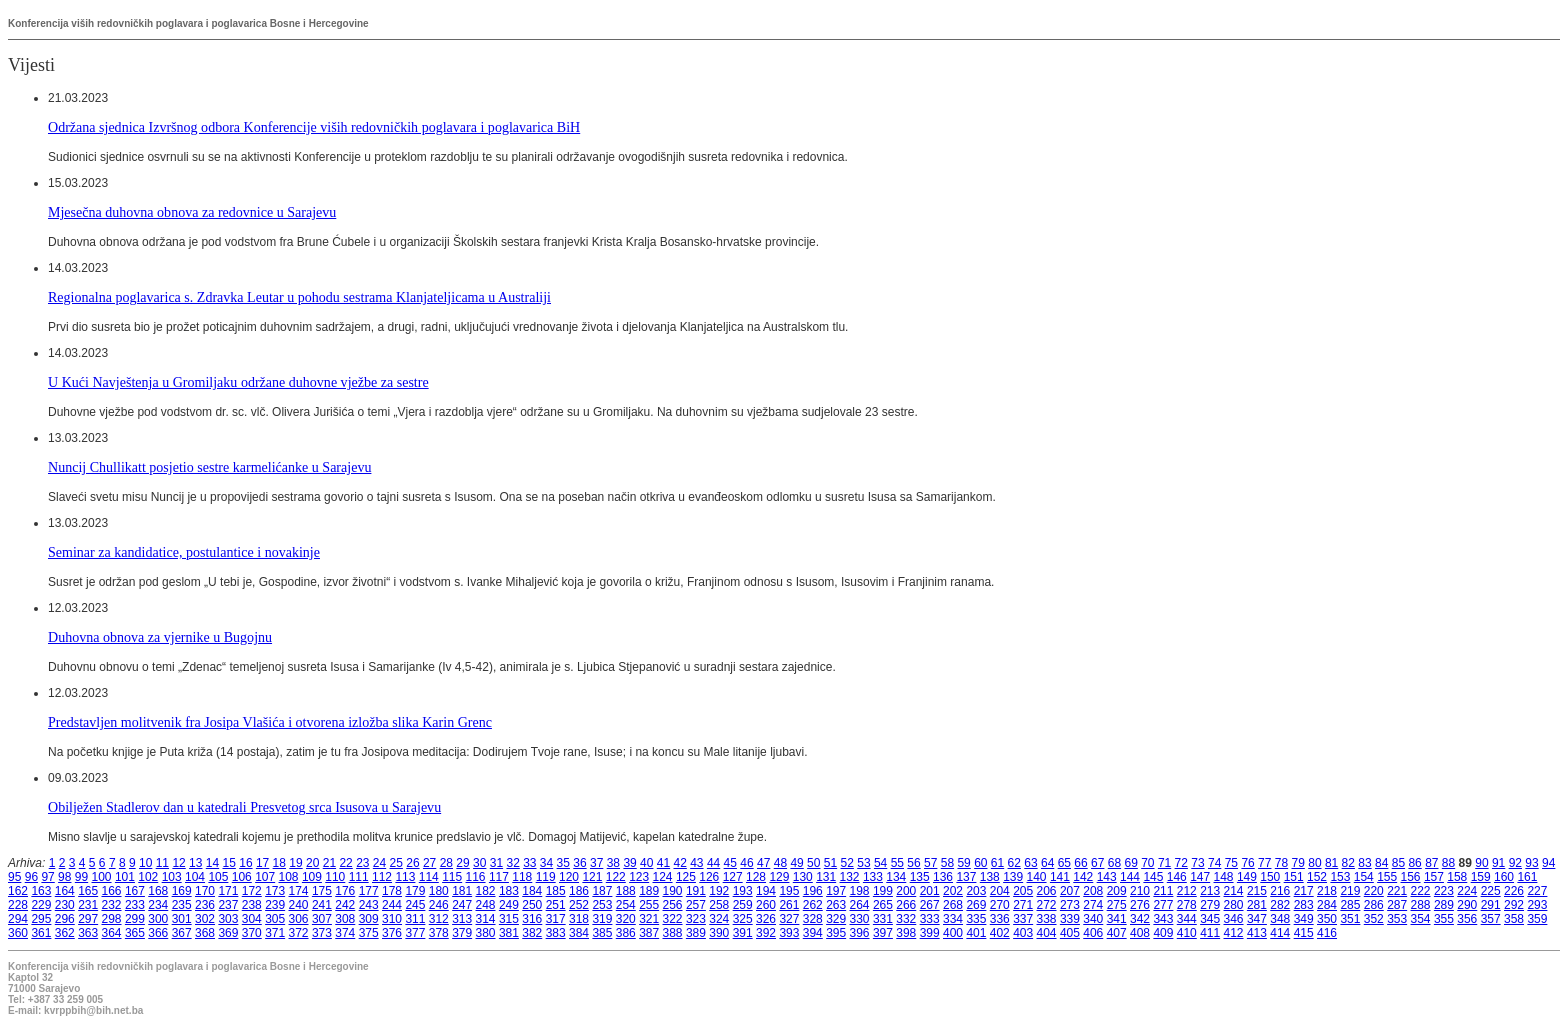 The width and height of the screenshot is (1568, 1026). I want to click on Obilježen Stadlerov dan u katedrali Presvetog srca Isusova u Sarajevu, so click(244, 807).